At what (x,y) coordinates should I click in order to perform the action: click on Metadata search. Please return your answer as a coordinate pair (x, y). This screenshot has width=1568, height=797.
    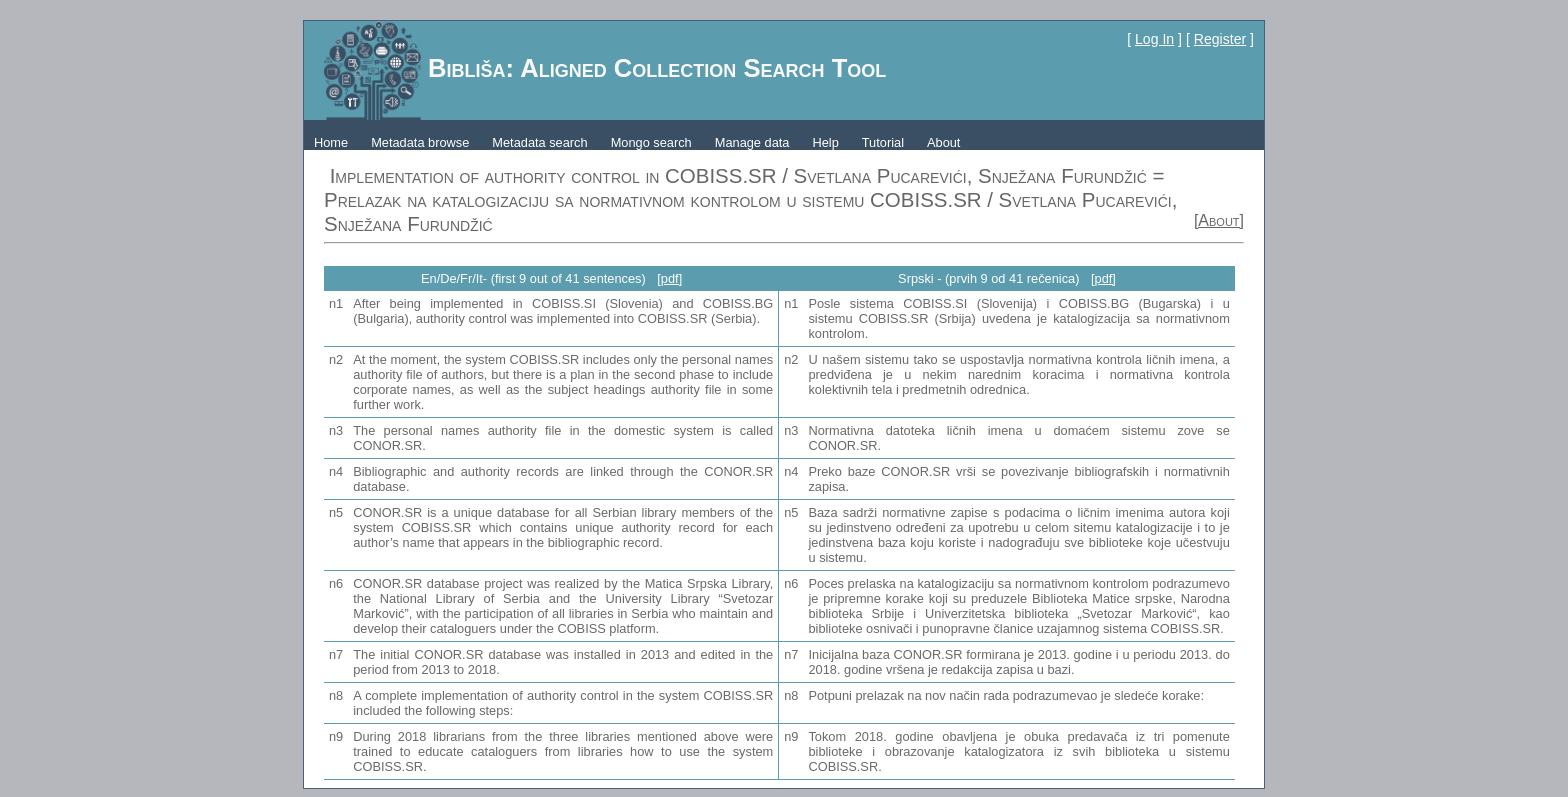
    Looking at the image, I should click on (539, 142).